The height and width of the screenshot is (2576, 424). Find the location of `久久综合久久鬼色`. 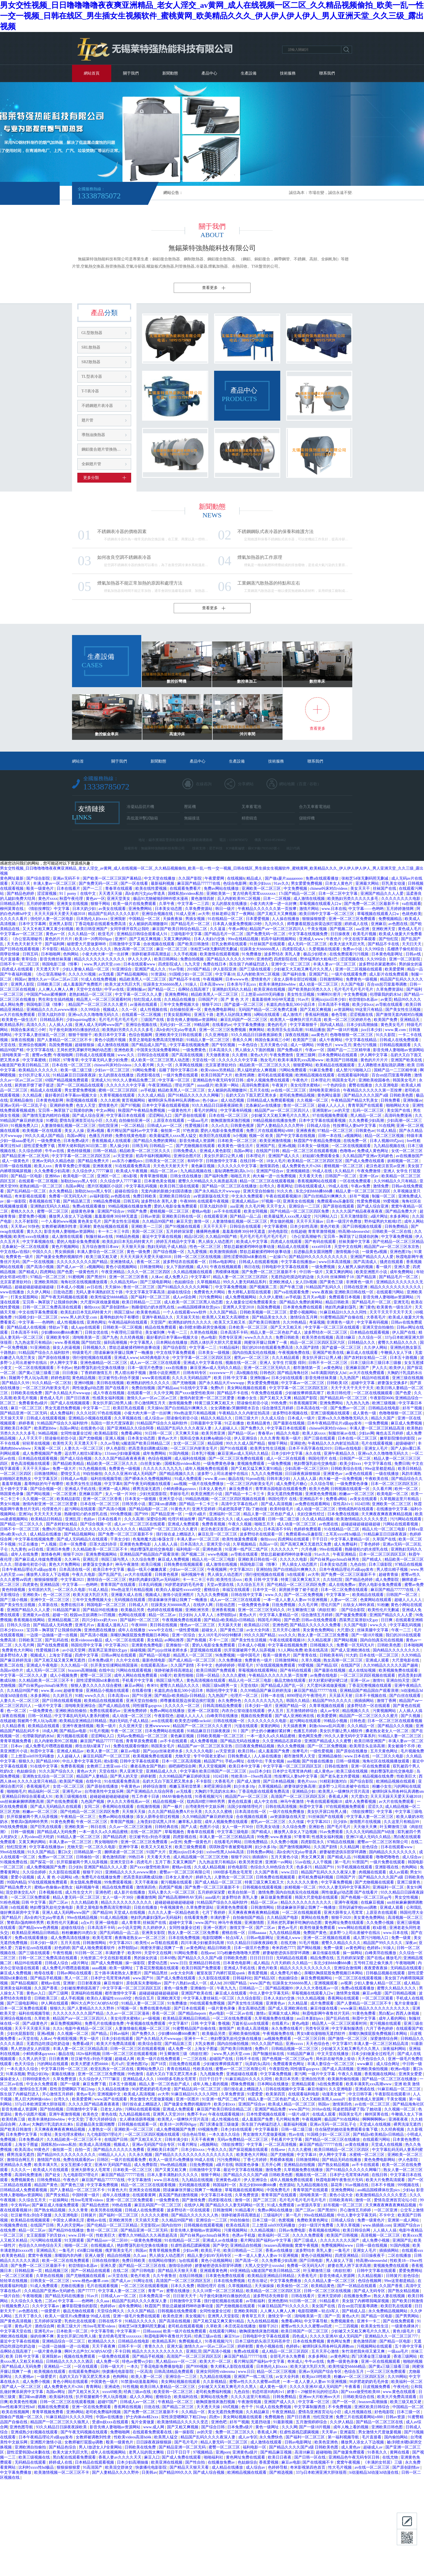

久久综合久久鬼色 is located at coordinates (27, 2301).